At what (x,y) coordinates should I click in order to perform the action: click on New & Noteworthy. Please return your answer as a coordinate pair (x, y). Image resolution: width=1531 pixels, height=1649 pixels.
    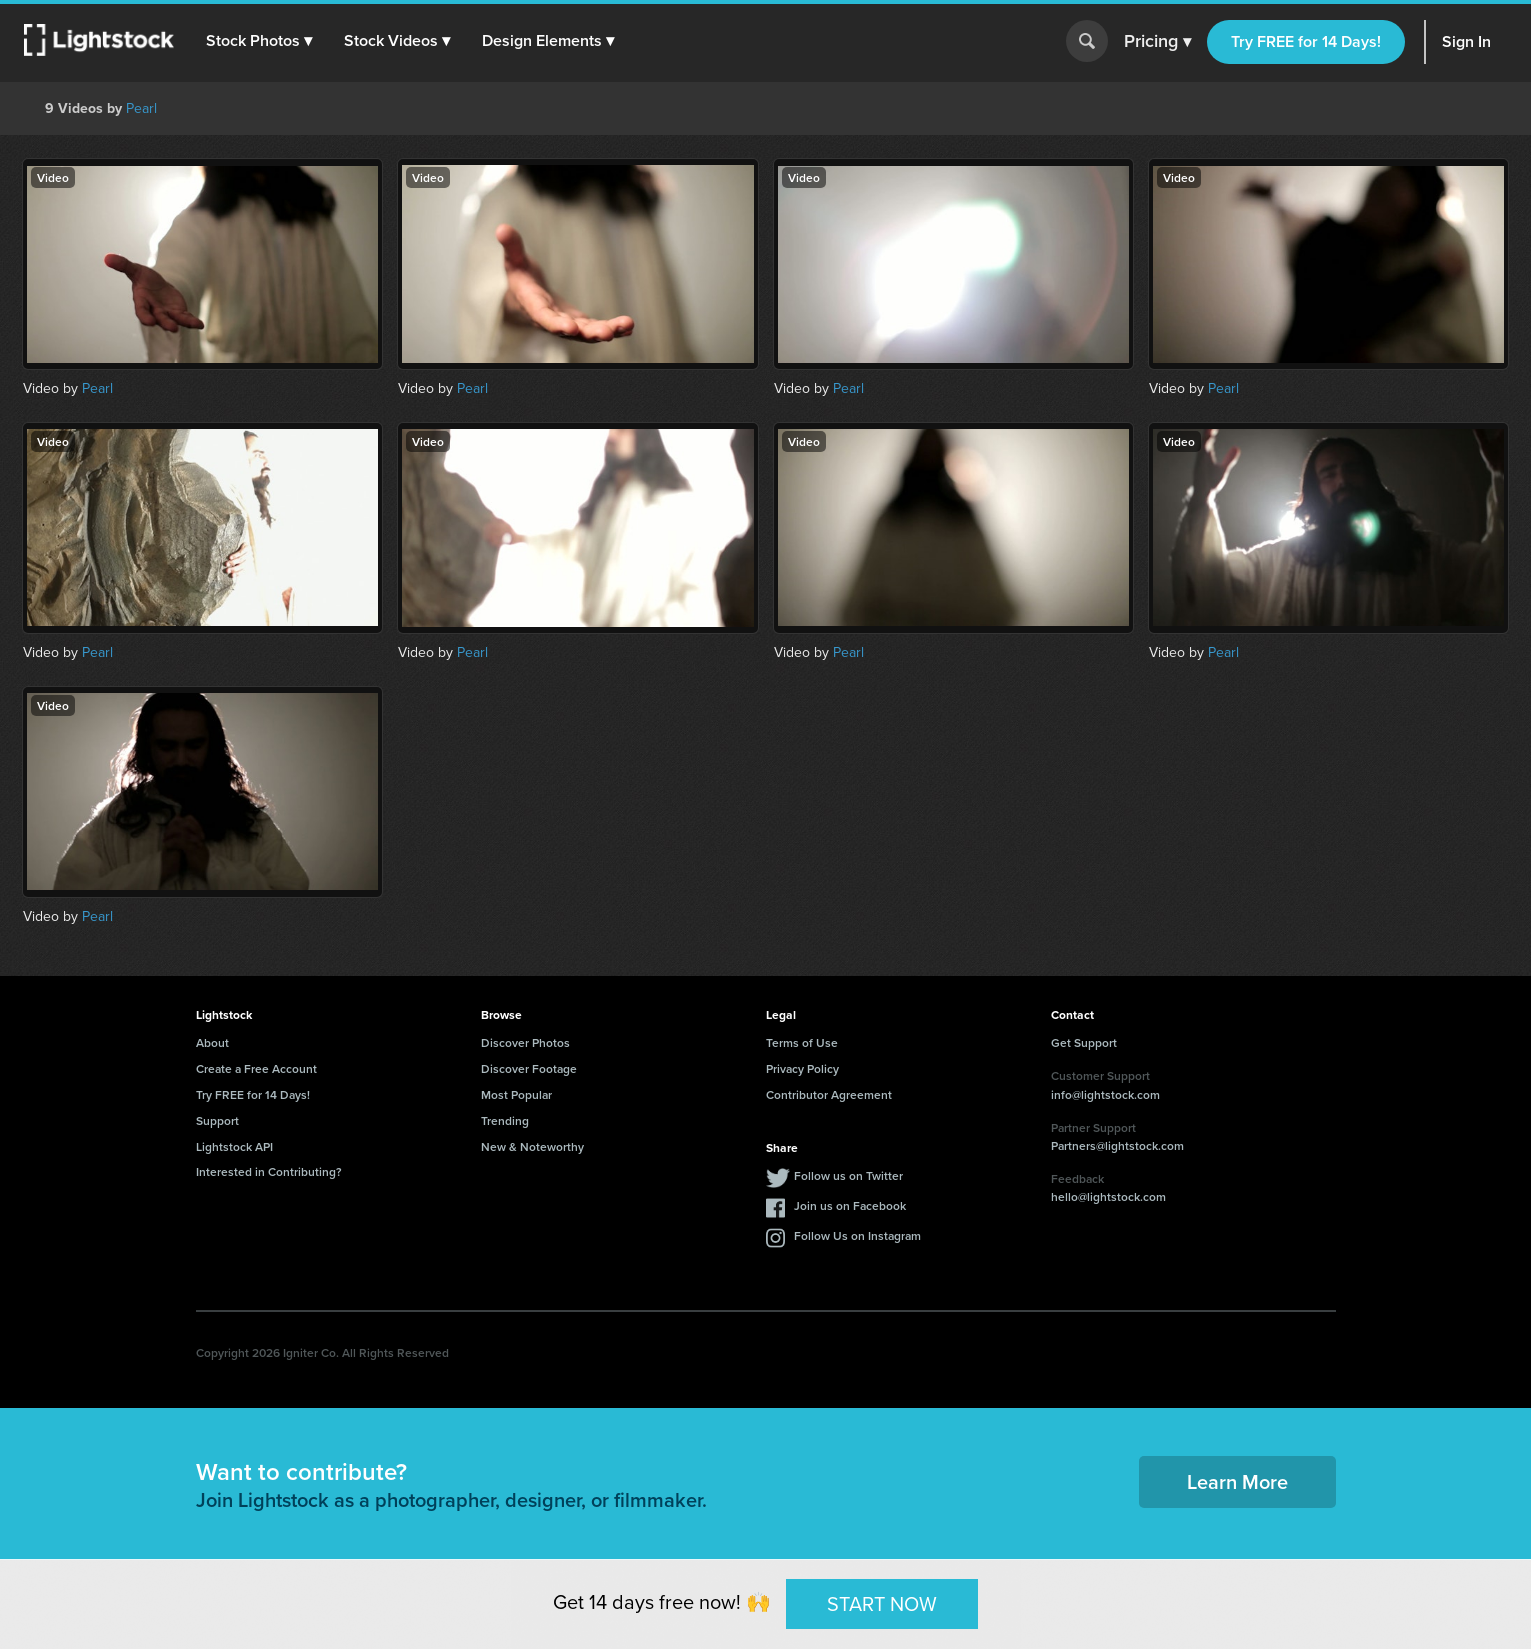
    Looking at the image, I should click on (532, 1146).